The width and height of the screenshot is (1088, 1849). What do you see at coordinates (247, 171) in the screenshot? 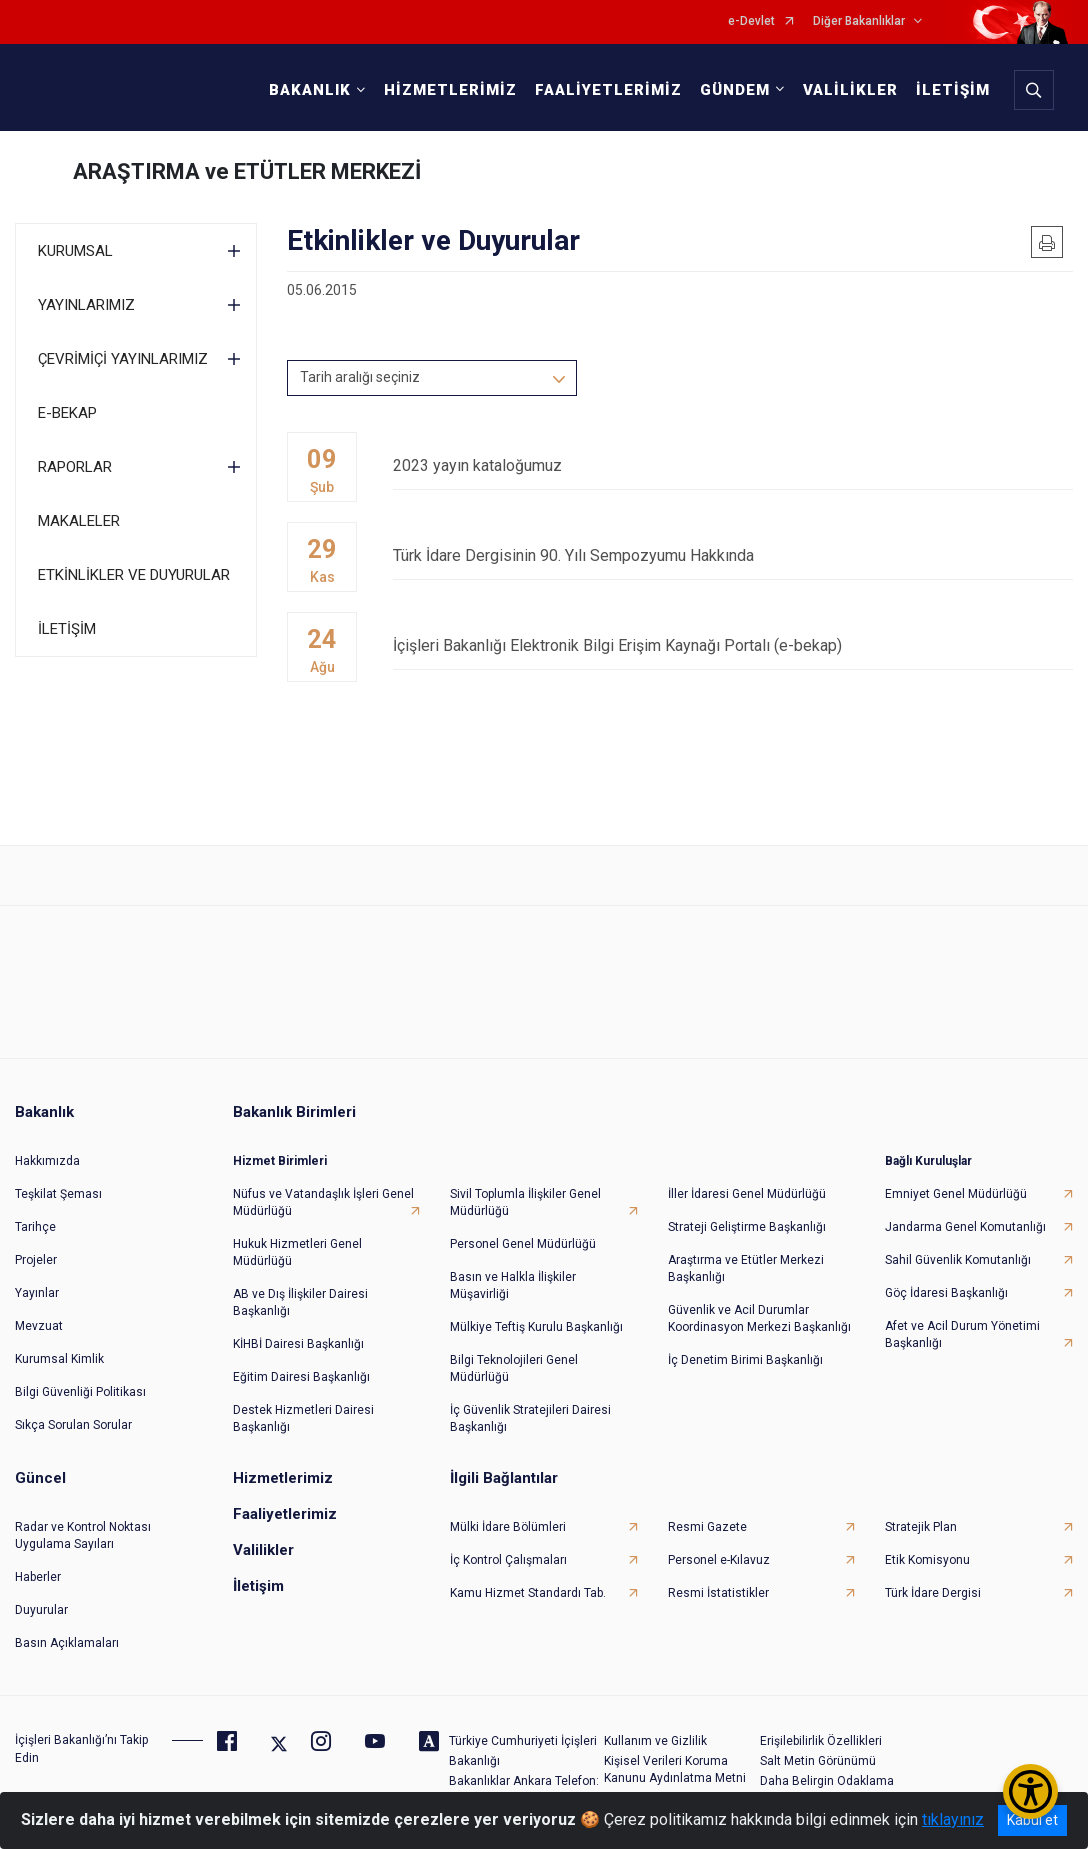
I see `ARAŞTIRMA ve ETÜTLER MERKEZİ` at bounding box center [247, 171].